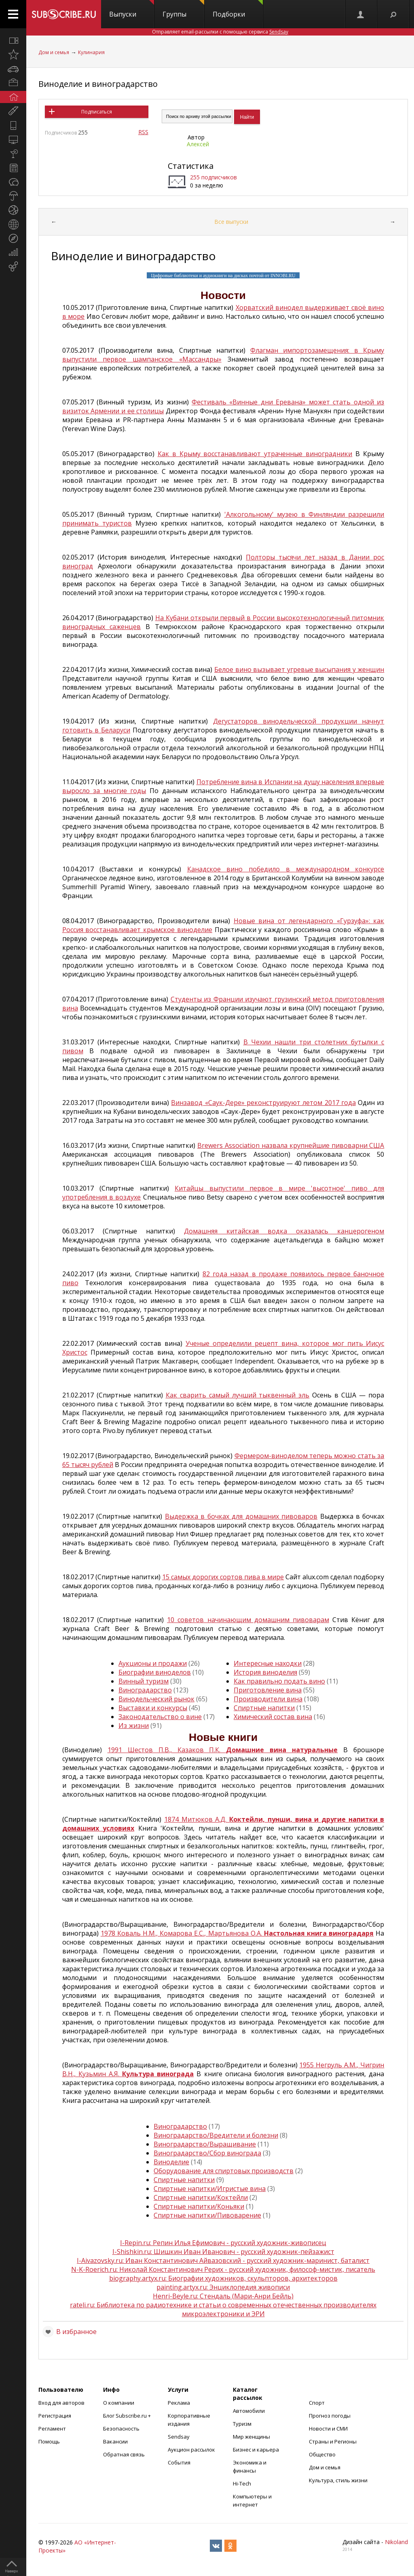  I want to click on Новости и СМИ, so click(328, 2428).